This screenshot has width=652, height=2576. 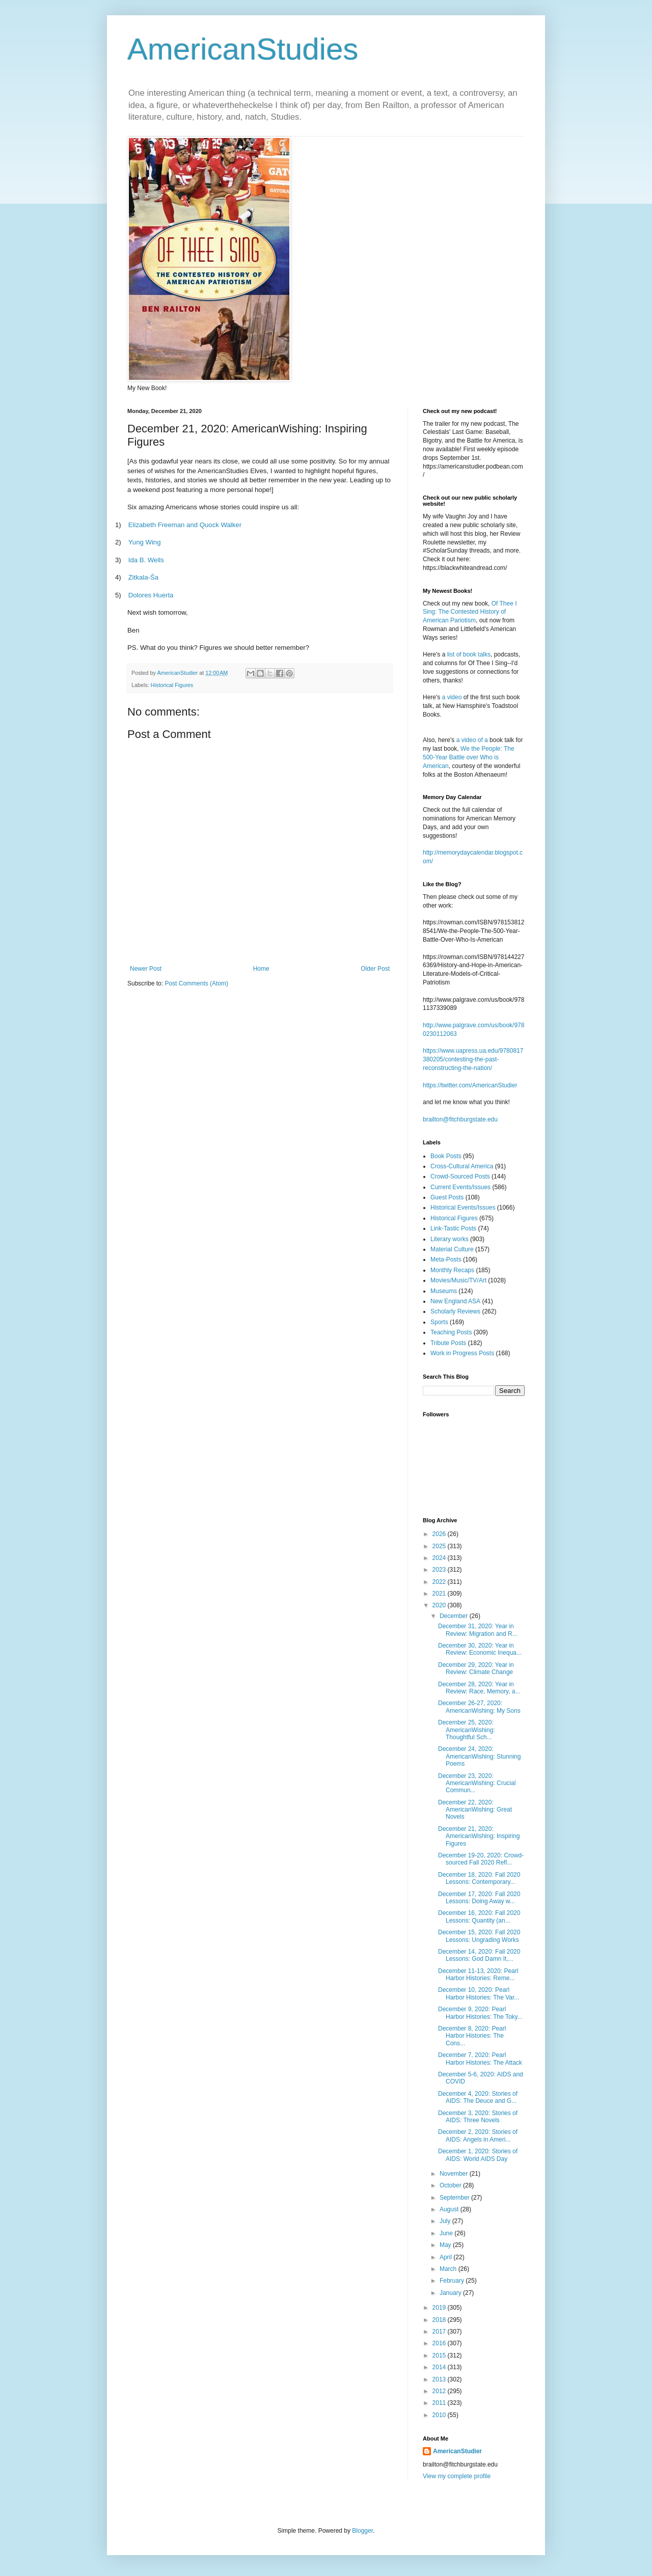 What do you see at coordinates (472, 2036) in the screenshot?
I see `December 8, 2020: Pearl Harbor Histories: The Cons...` at bounding box center [472, 2036].